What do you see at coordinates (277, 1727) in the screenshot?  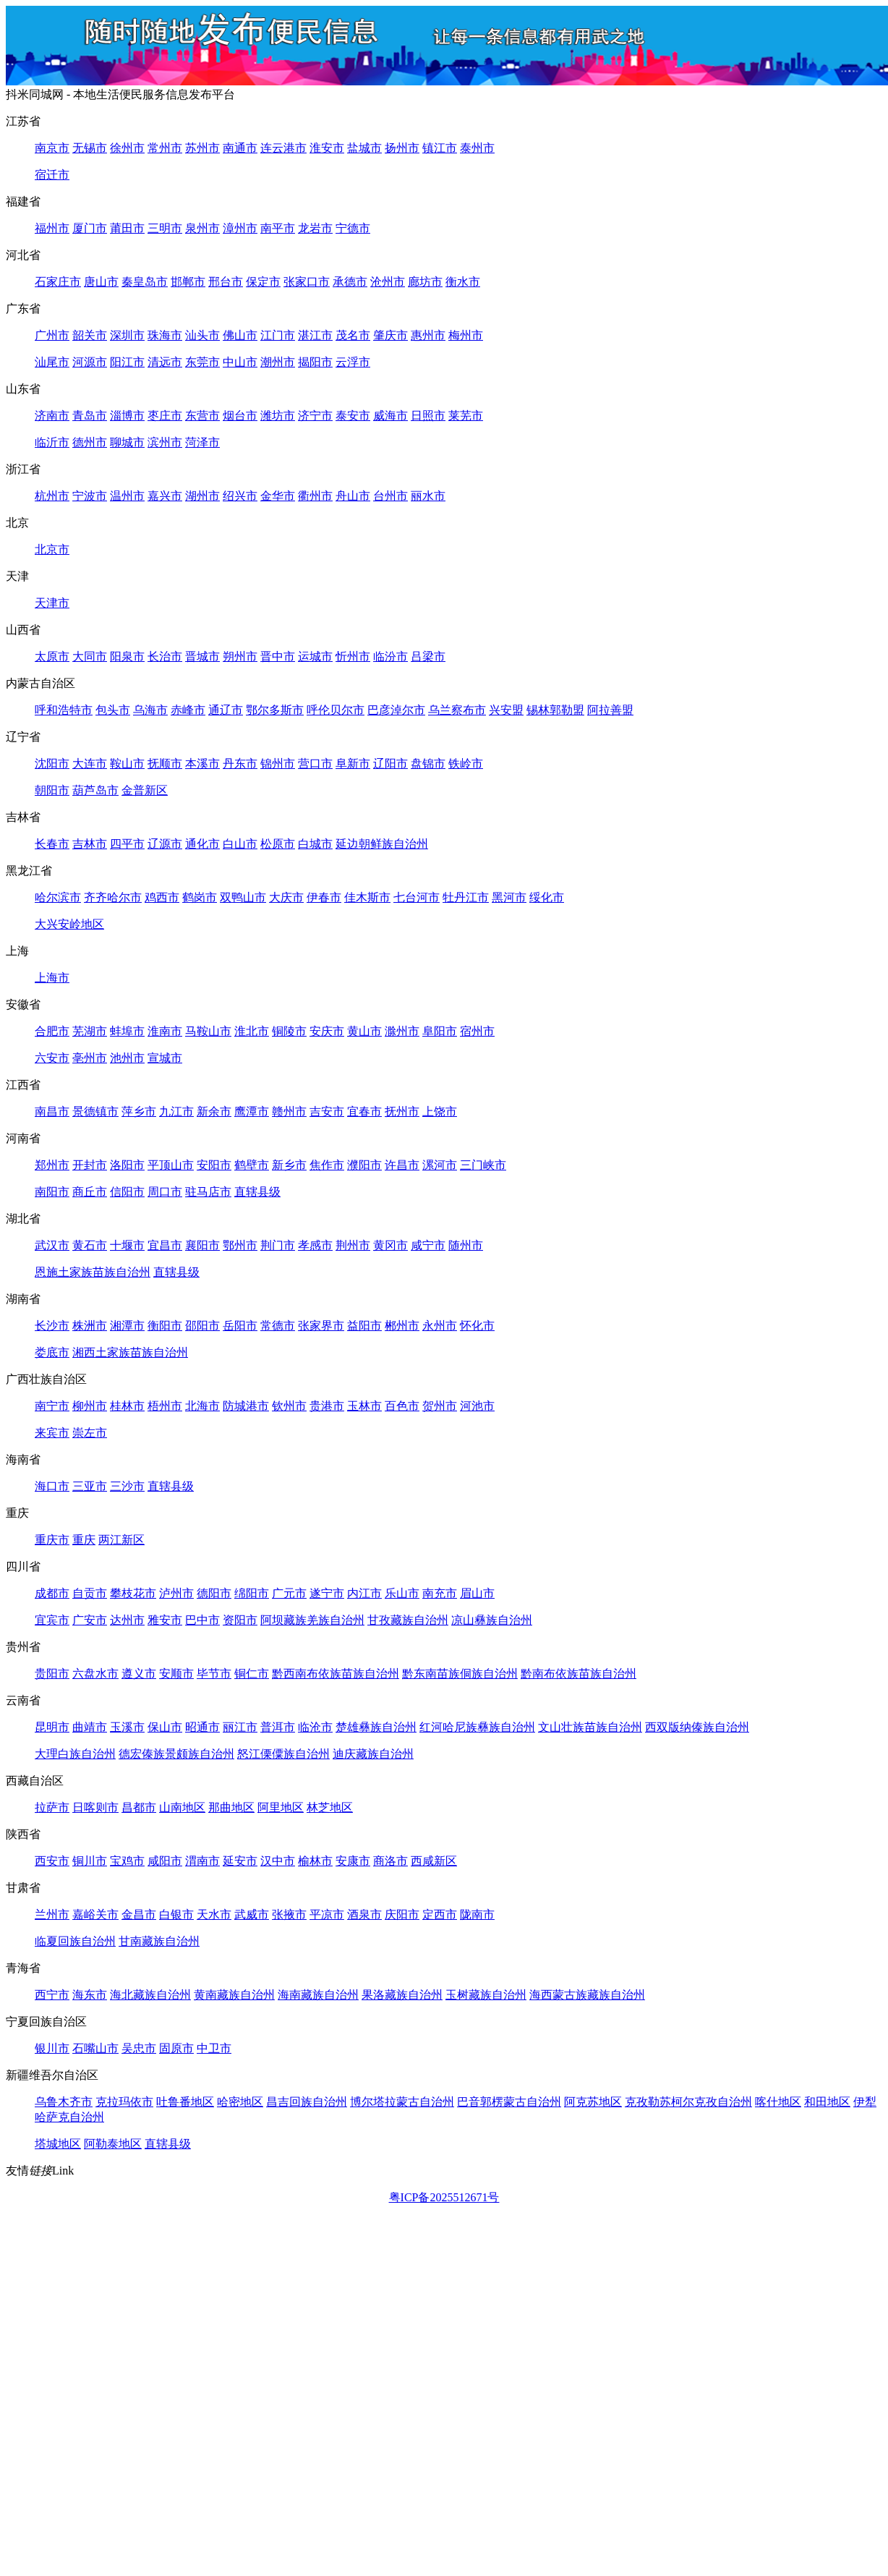 I see `普洱市` at bounding box center [277, 1727].